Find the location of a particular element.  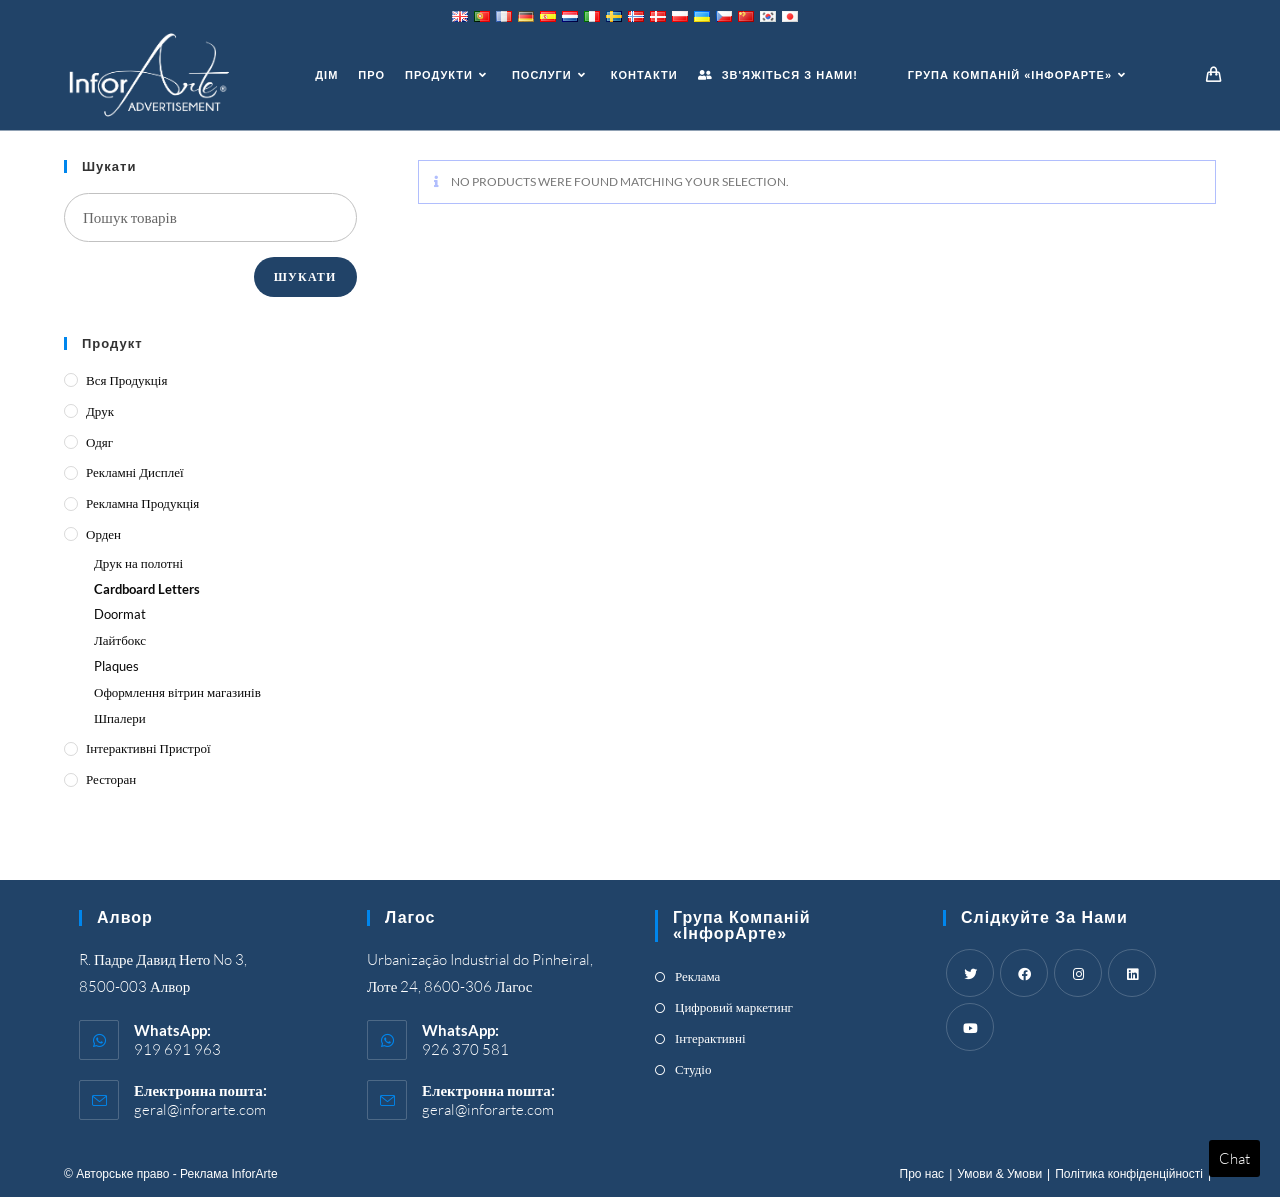

Шукати is located at coordinates (305, 276).